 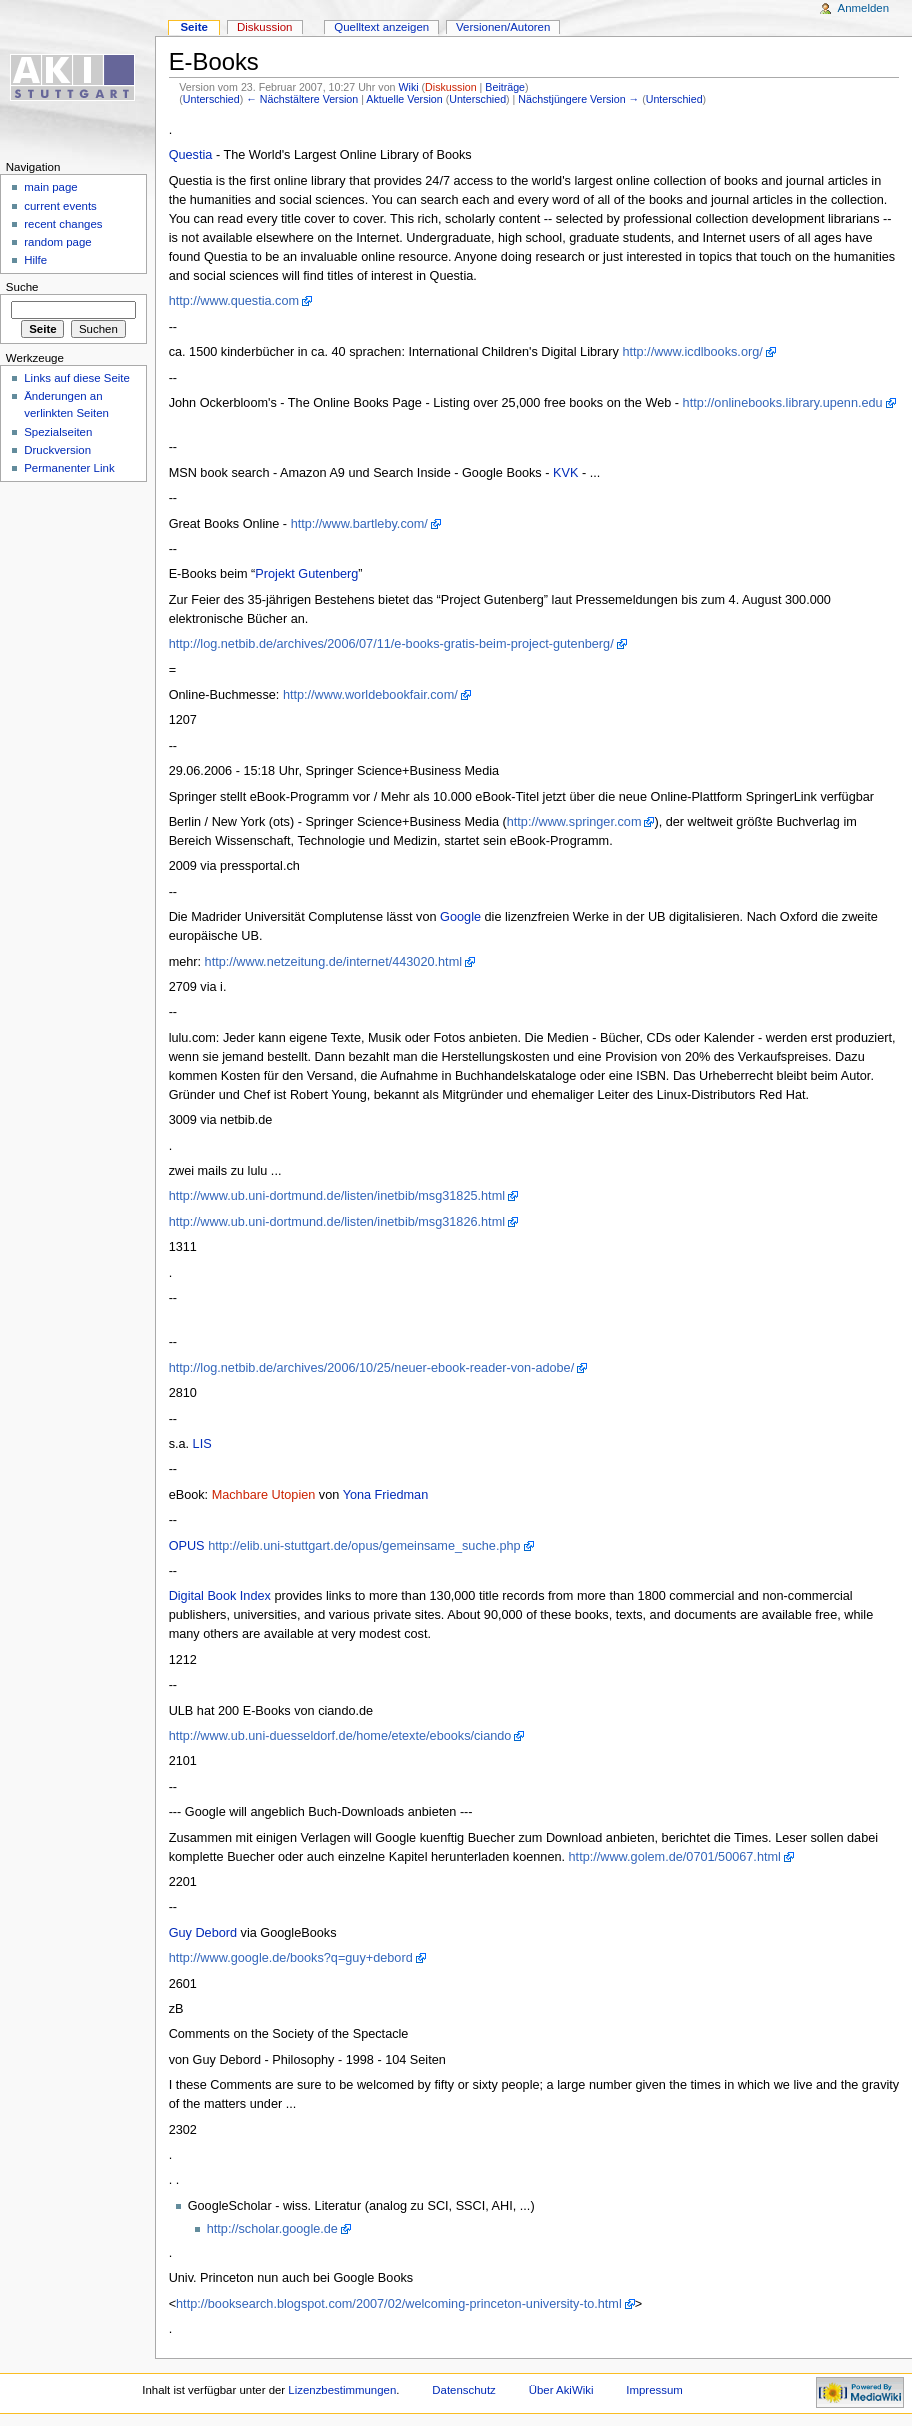 What do you see at coordinates (654, 2390) in the screenshot?
I see `Impressum` at bounding box center [654, 2390].